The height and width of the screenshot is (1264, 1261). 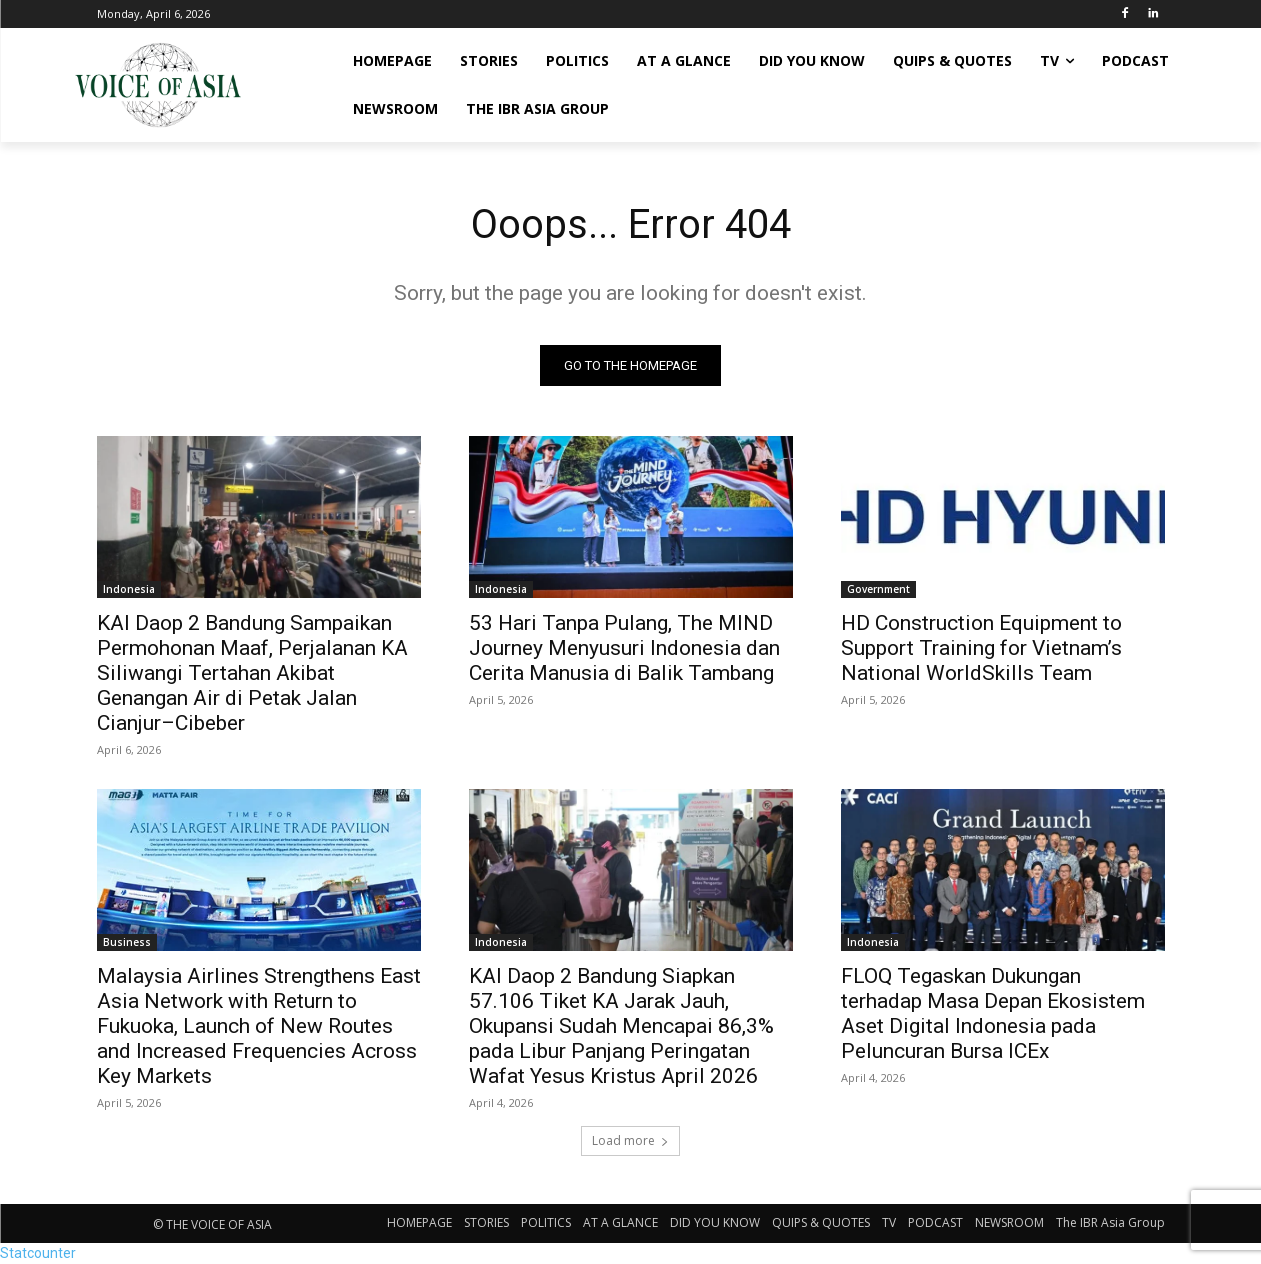 I want to click on FLOQ Tegaskan Dukungan terhadap Masa Depan Ekosistem Aset Digital Indonesia pada Peluncuran Bursa ICEx, so click(x=993, y=1013).